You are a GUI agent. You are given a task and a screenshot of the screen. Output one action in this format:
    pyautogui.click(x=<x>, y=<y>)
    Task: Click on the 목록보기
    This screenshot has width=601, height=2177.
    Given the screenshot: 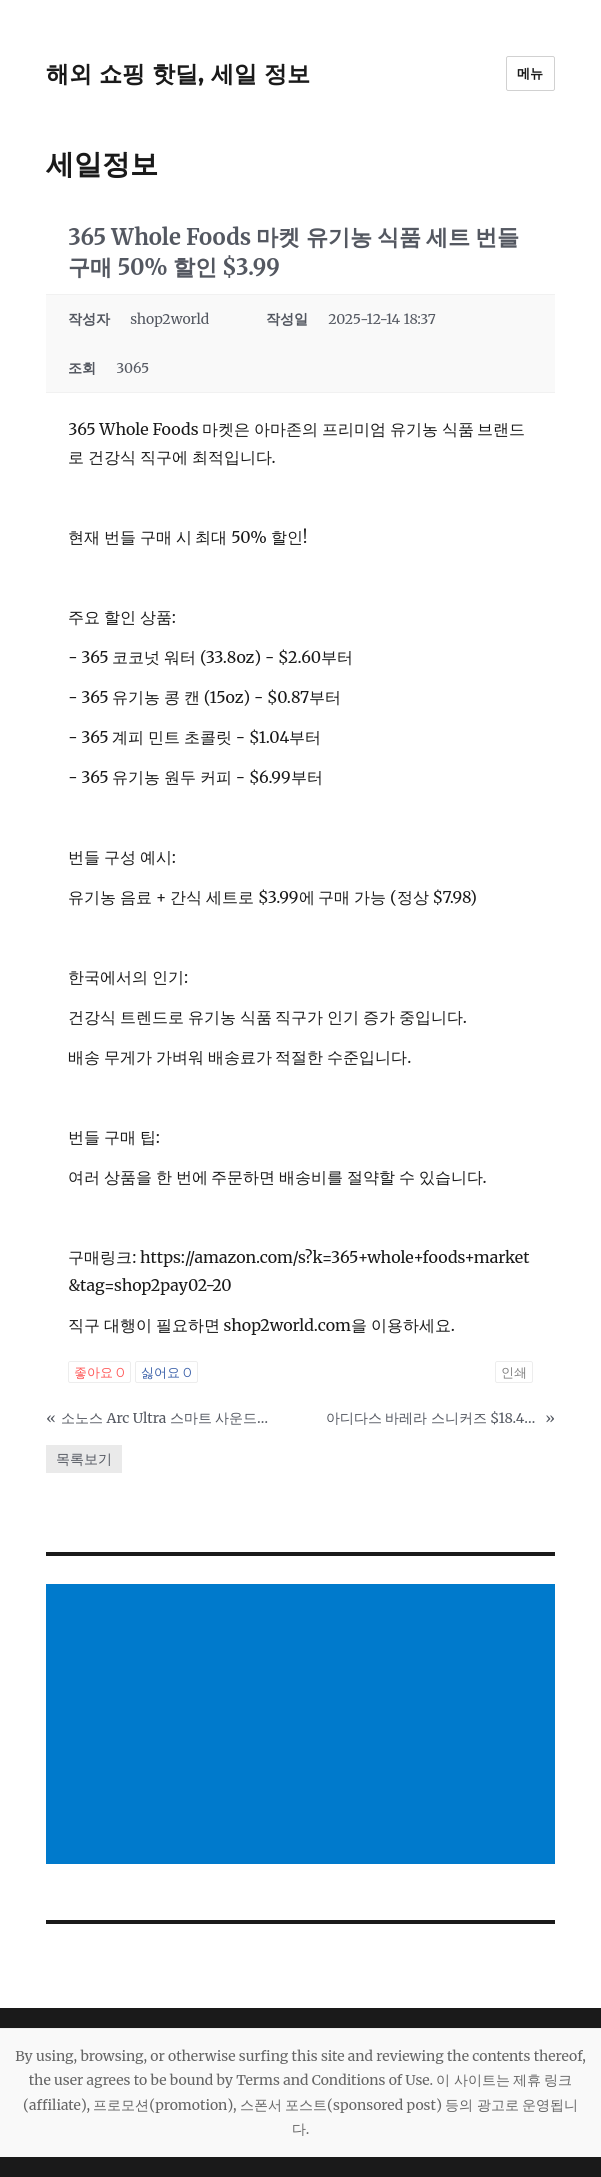 What is the action you would take?
    pyautogui.click(x=84, y=1459)
    